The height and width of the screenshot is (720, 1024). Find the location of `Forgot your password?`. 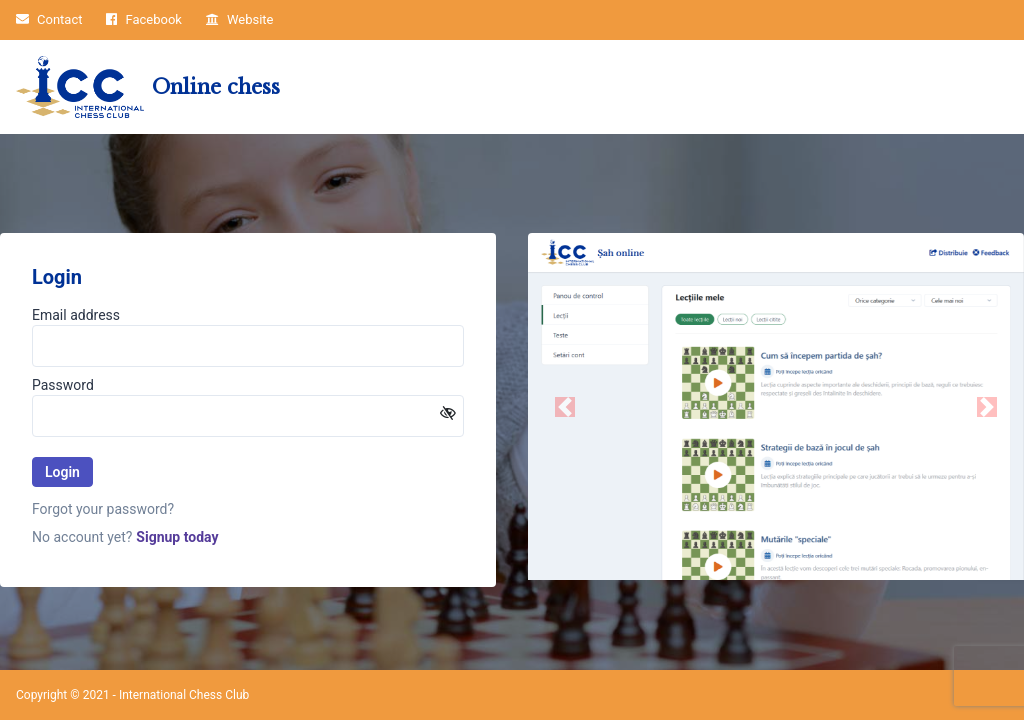

Forgot your password? is located at coordinates (103, 509).